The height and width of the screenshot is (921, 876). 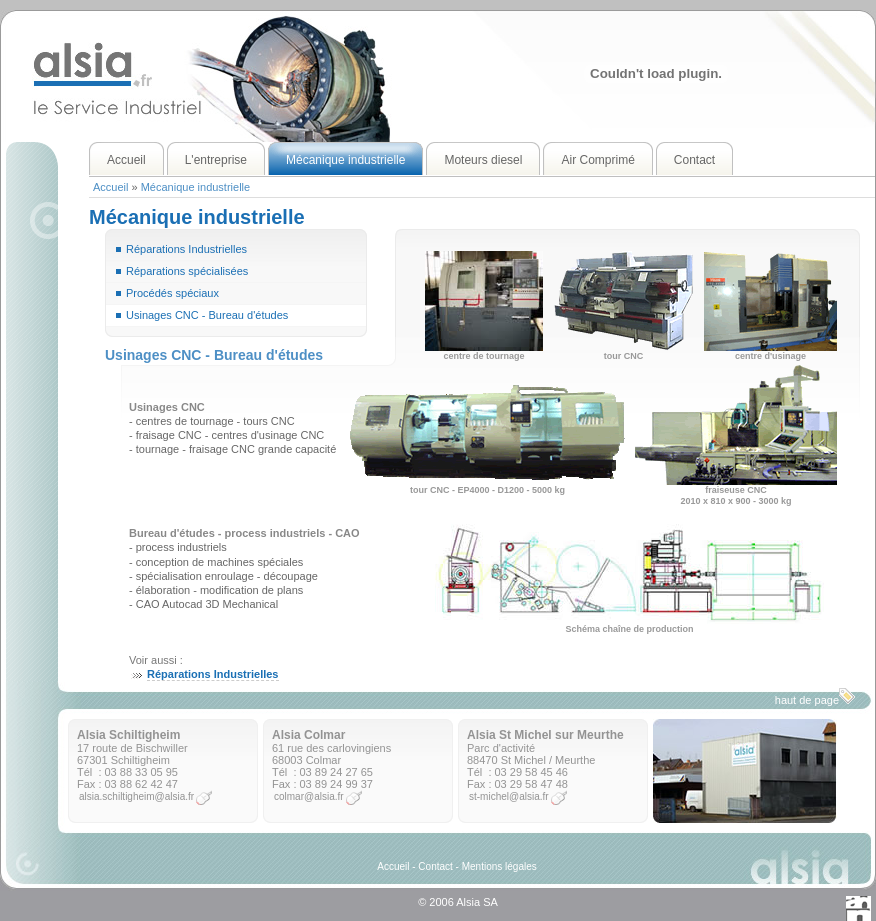 What do you see at coordinates (187, 271) in the screenshot?
I see `Réparations spécialisées` at bounding box center [187, 271].